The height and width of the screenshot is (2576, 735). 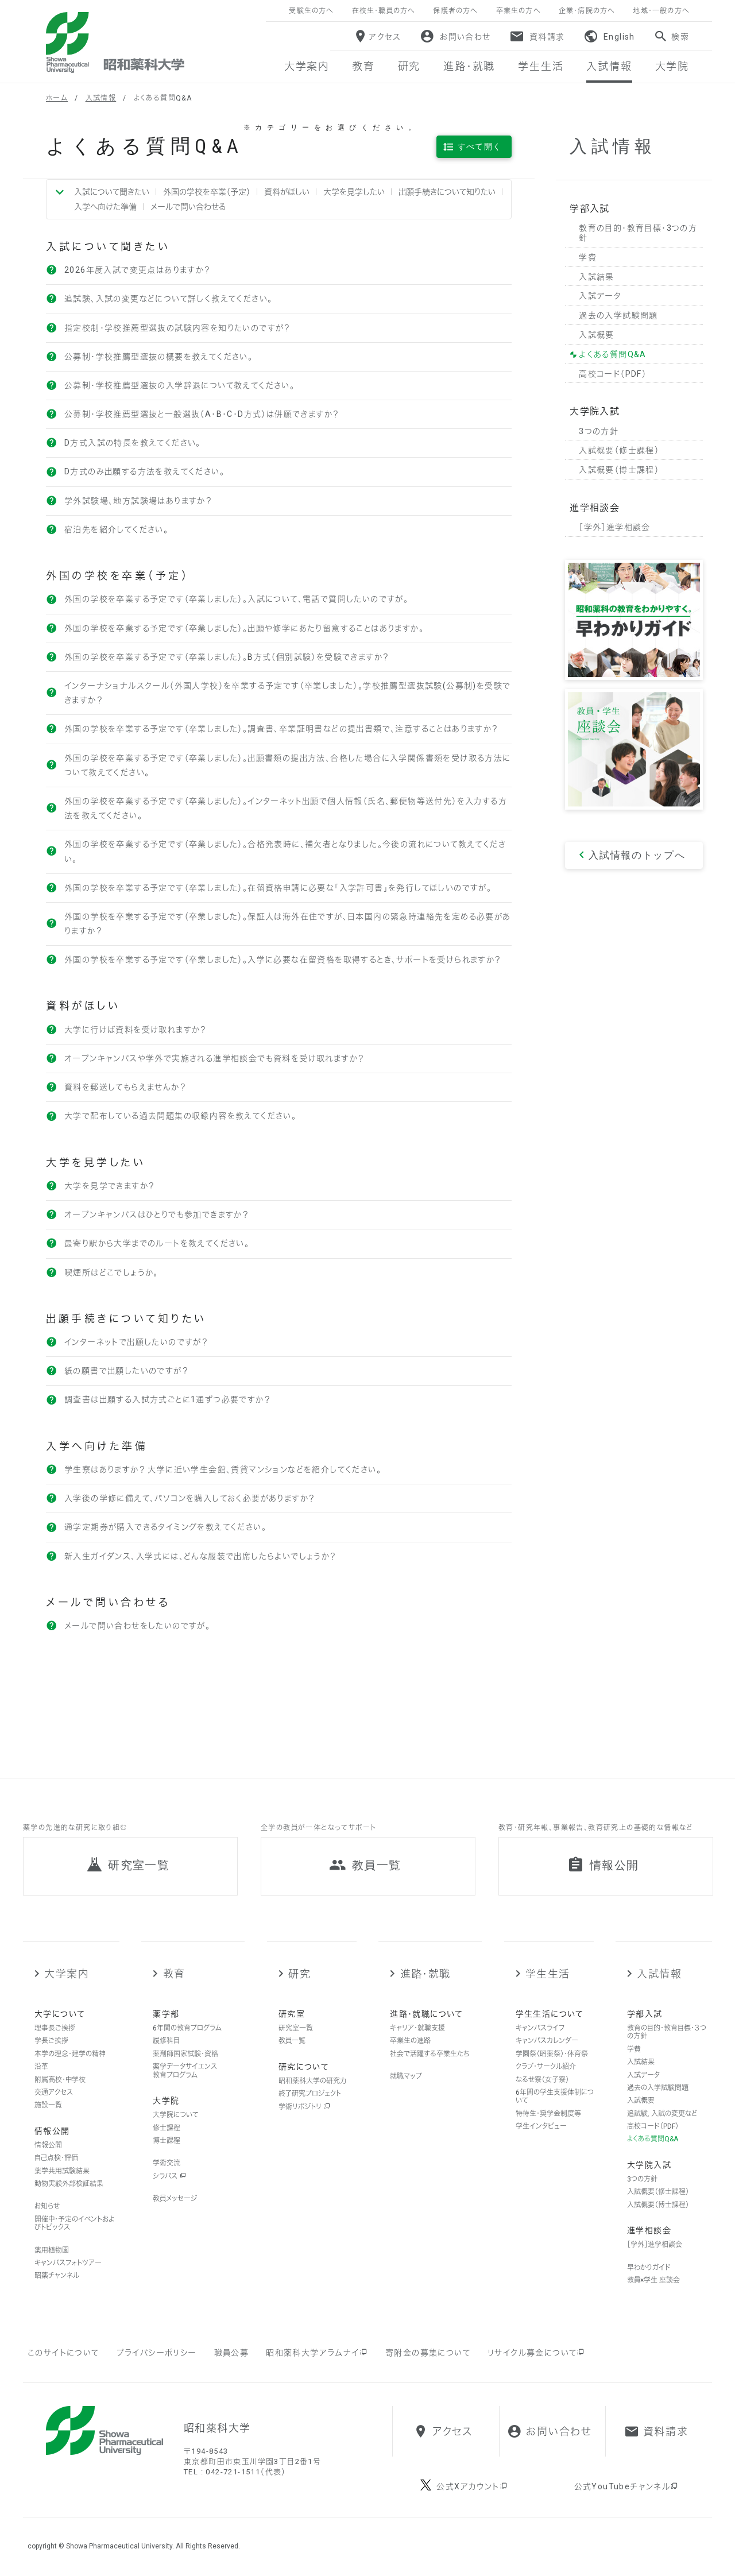 What do you see at coordinates (175, 2199) in the screenshot?
I see `教員メッセージ` at bounding box center [175, 2199].